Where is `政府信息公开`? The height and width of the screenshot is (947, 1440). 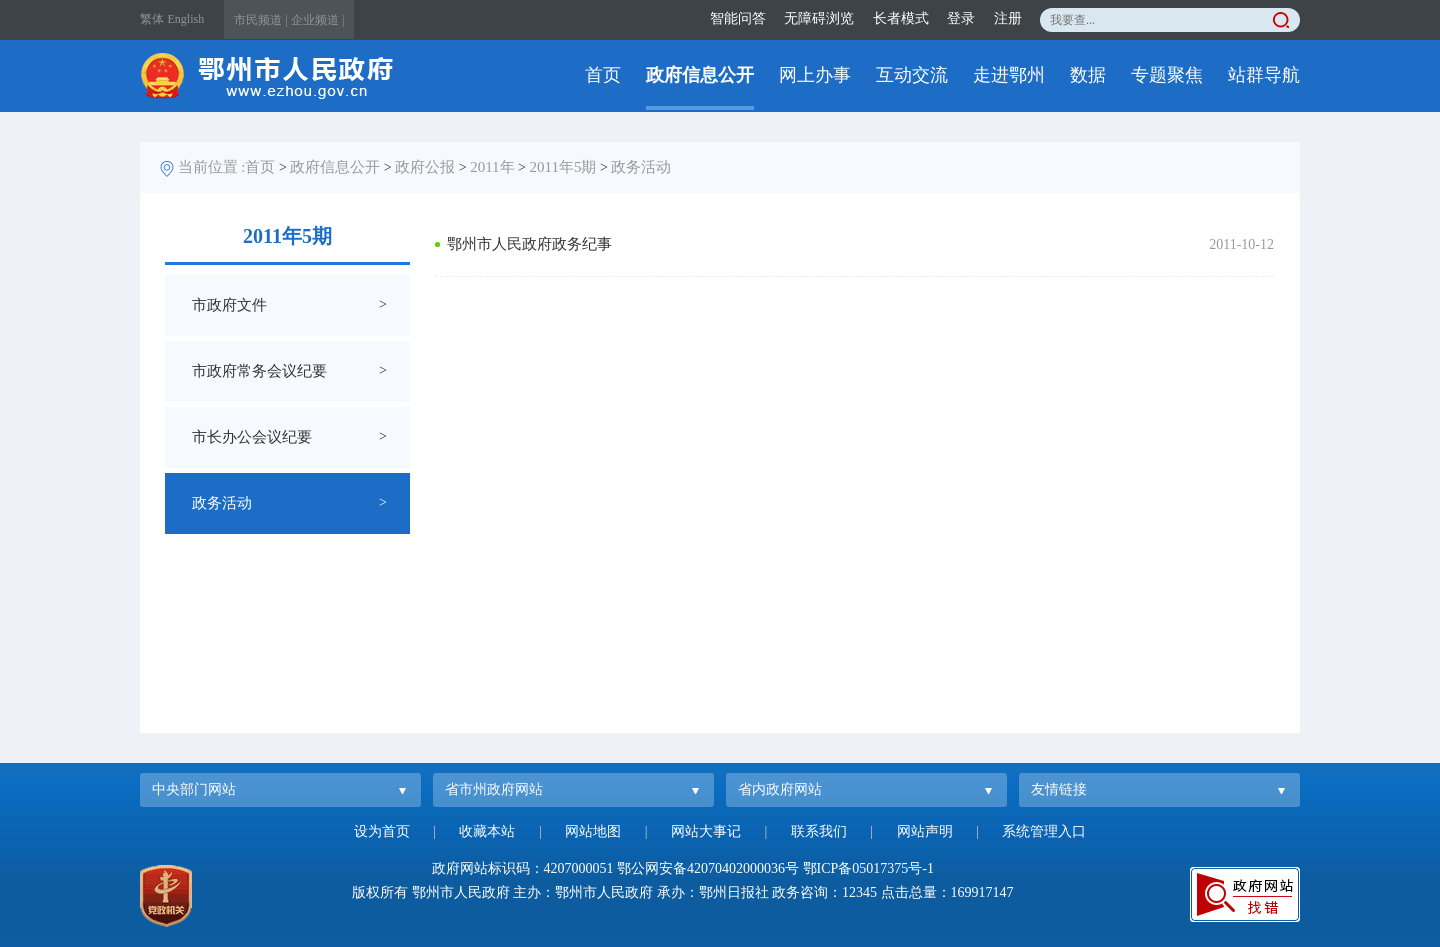 政府信息公开 is located at coordinates (700, 75).